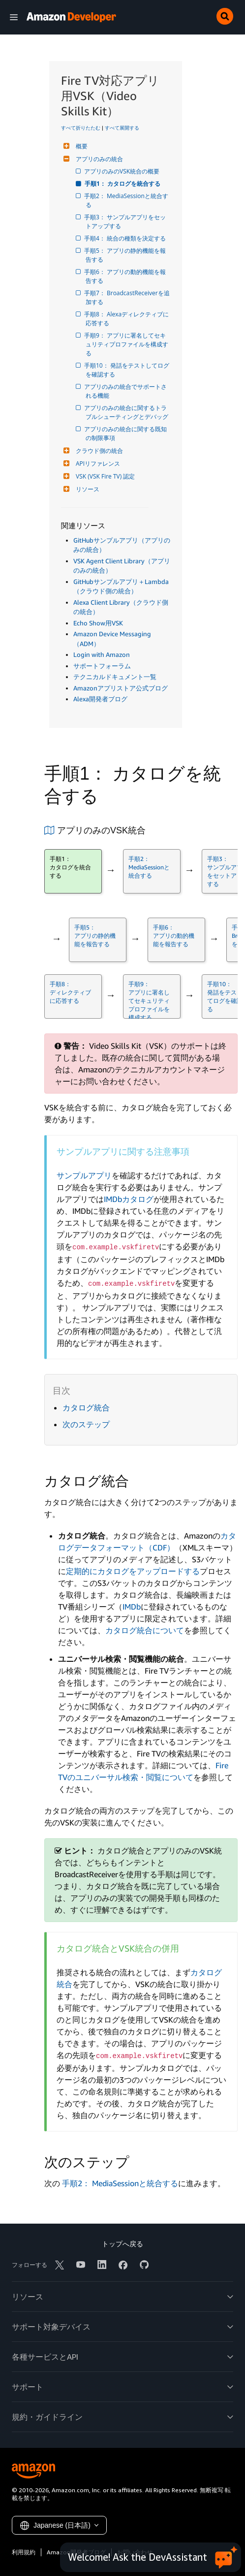 Image resolution: width=245 pixels, height=2576 pixels. Describe the element at coordinates (128, 1199) in the screenshot. I see `IMDbカタログ` at that location.